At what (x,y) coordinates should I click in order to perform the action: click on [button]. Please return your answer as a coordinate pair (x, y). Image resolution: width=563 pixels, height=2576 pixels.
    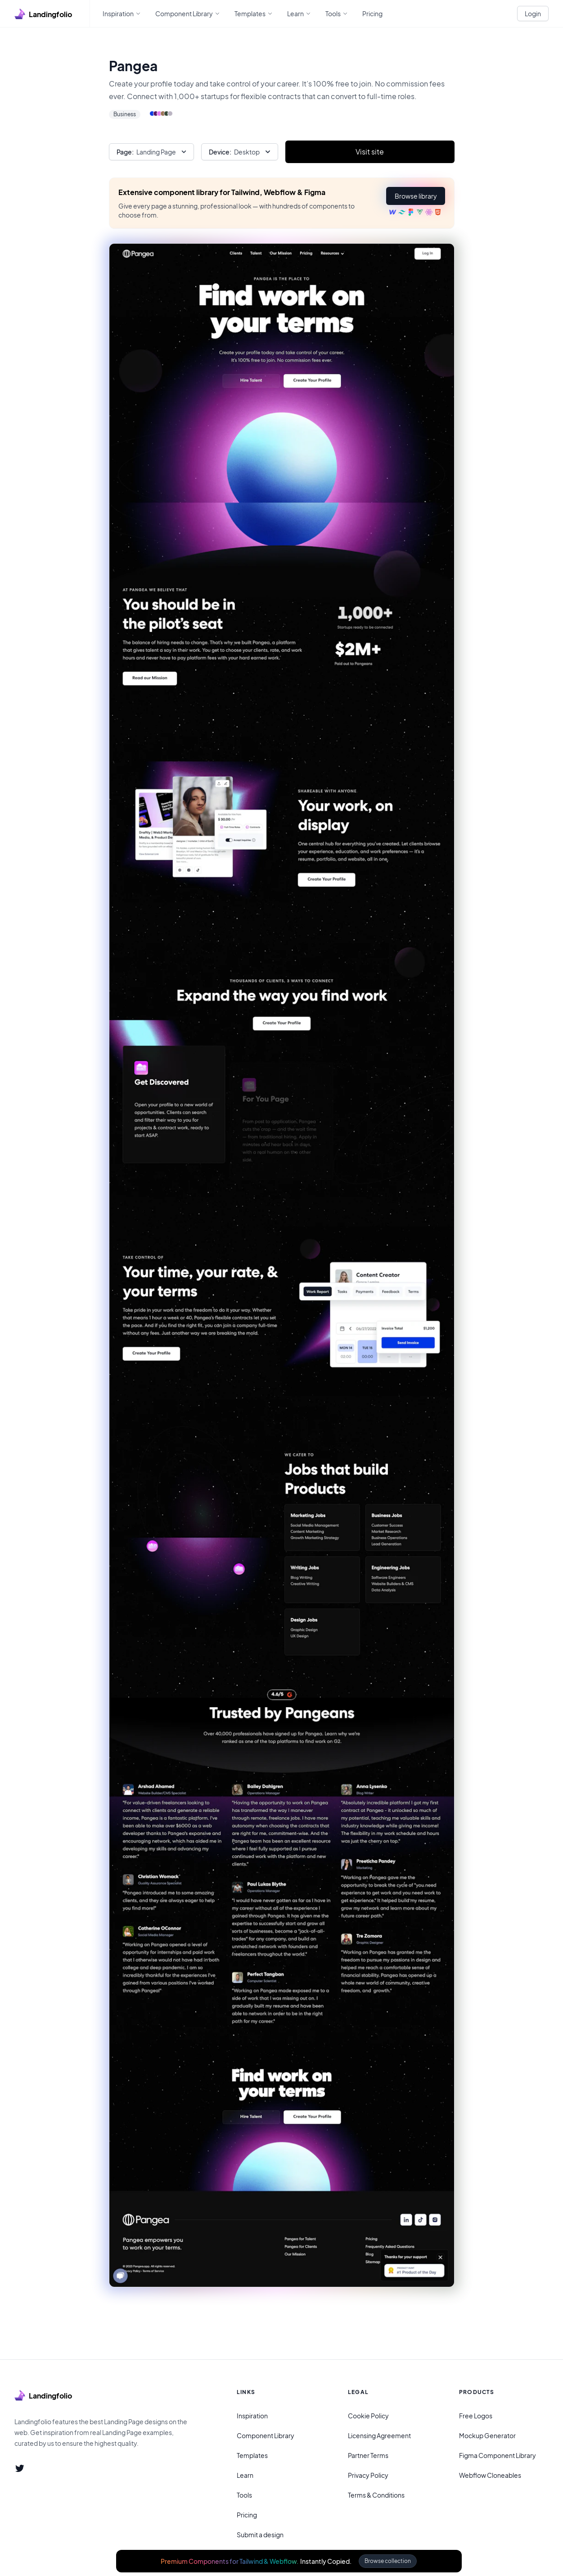
    Looking at the image, I should click on (415, 196).